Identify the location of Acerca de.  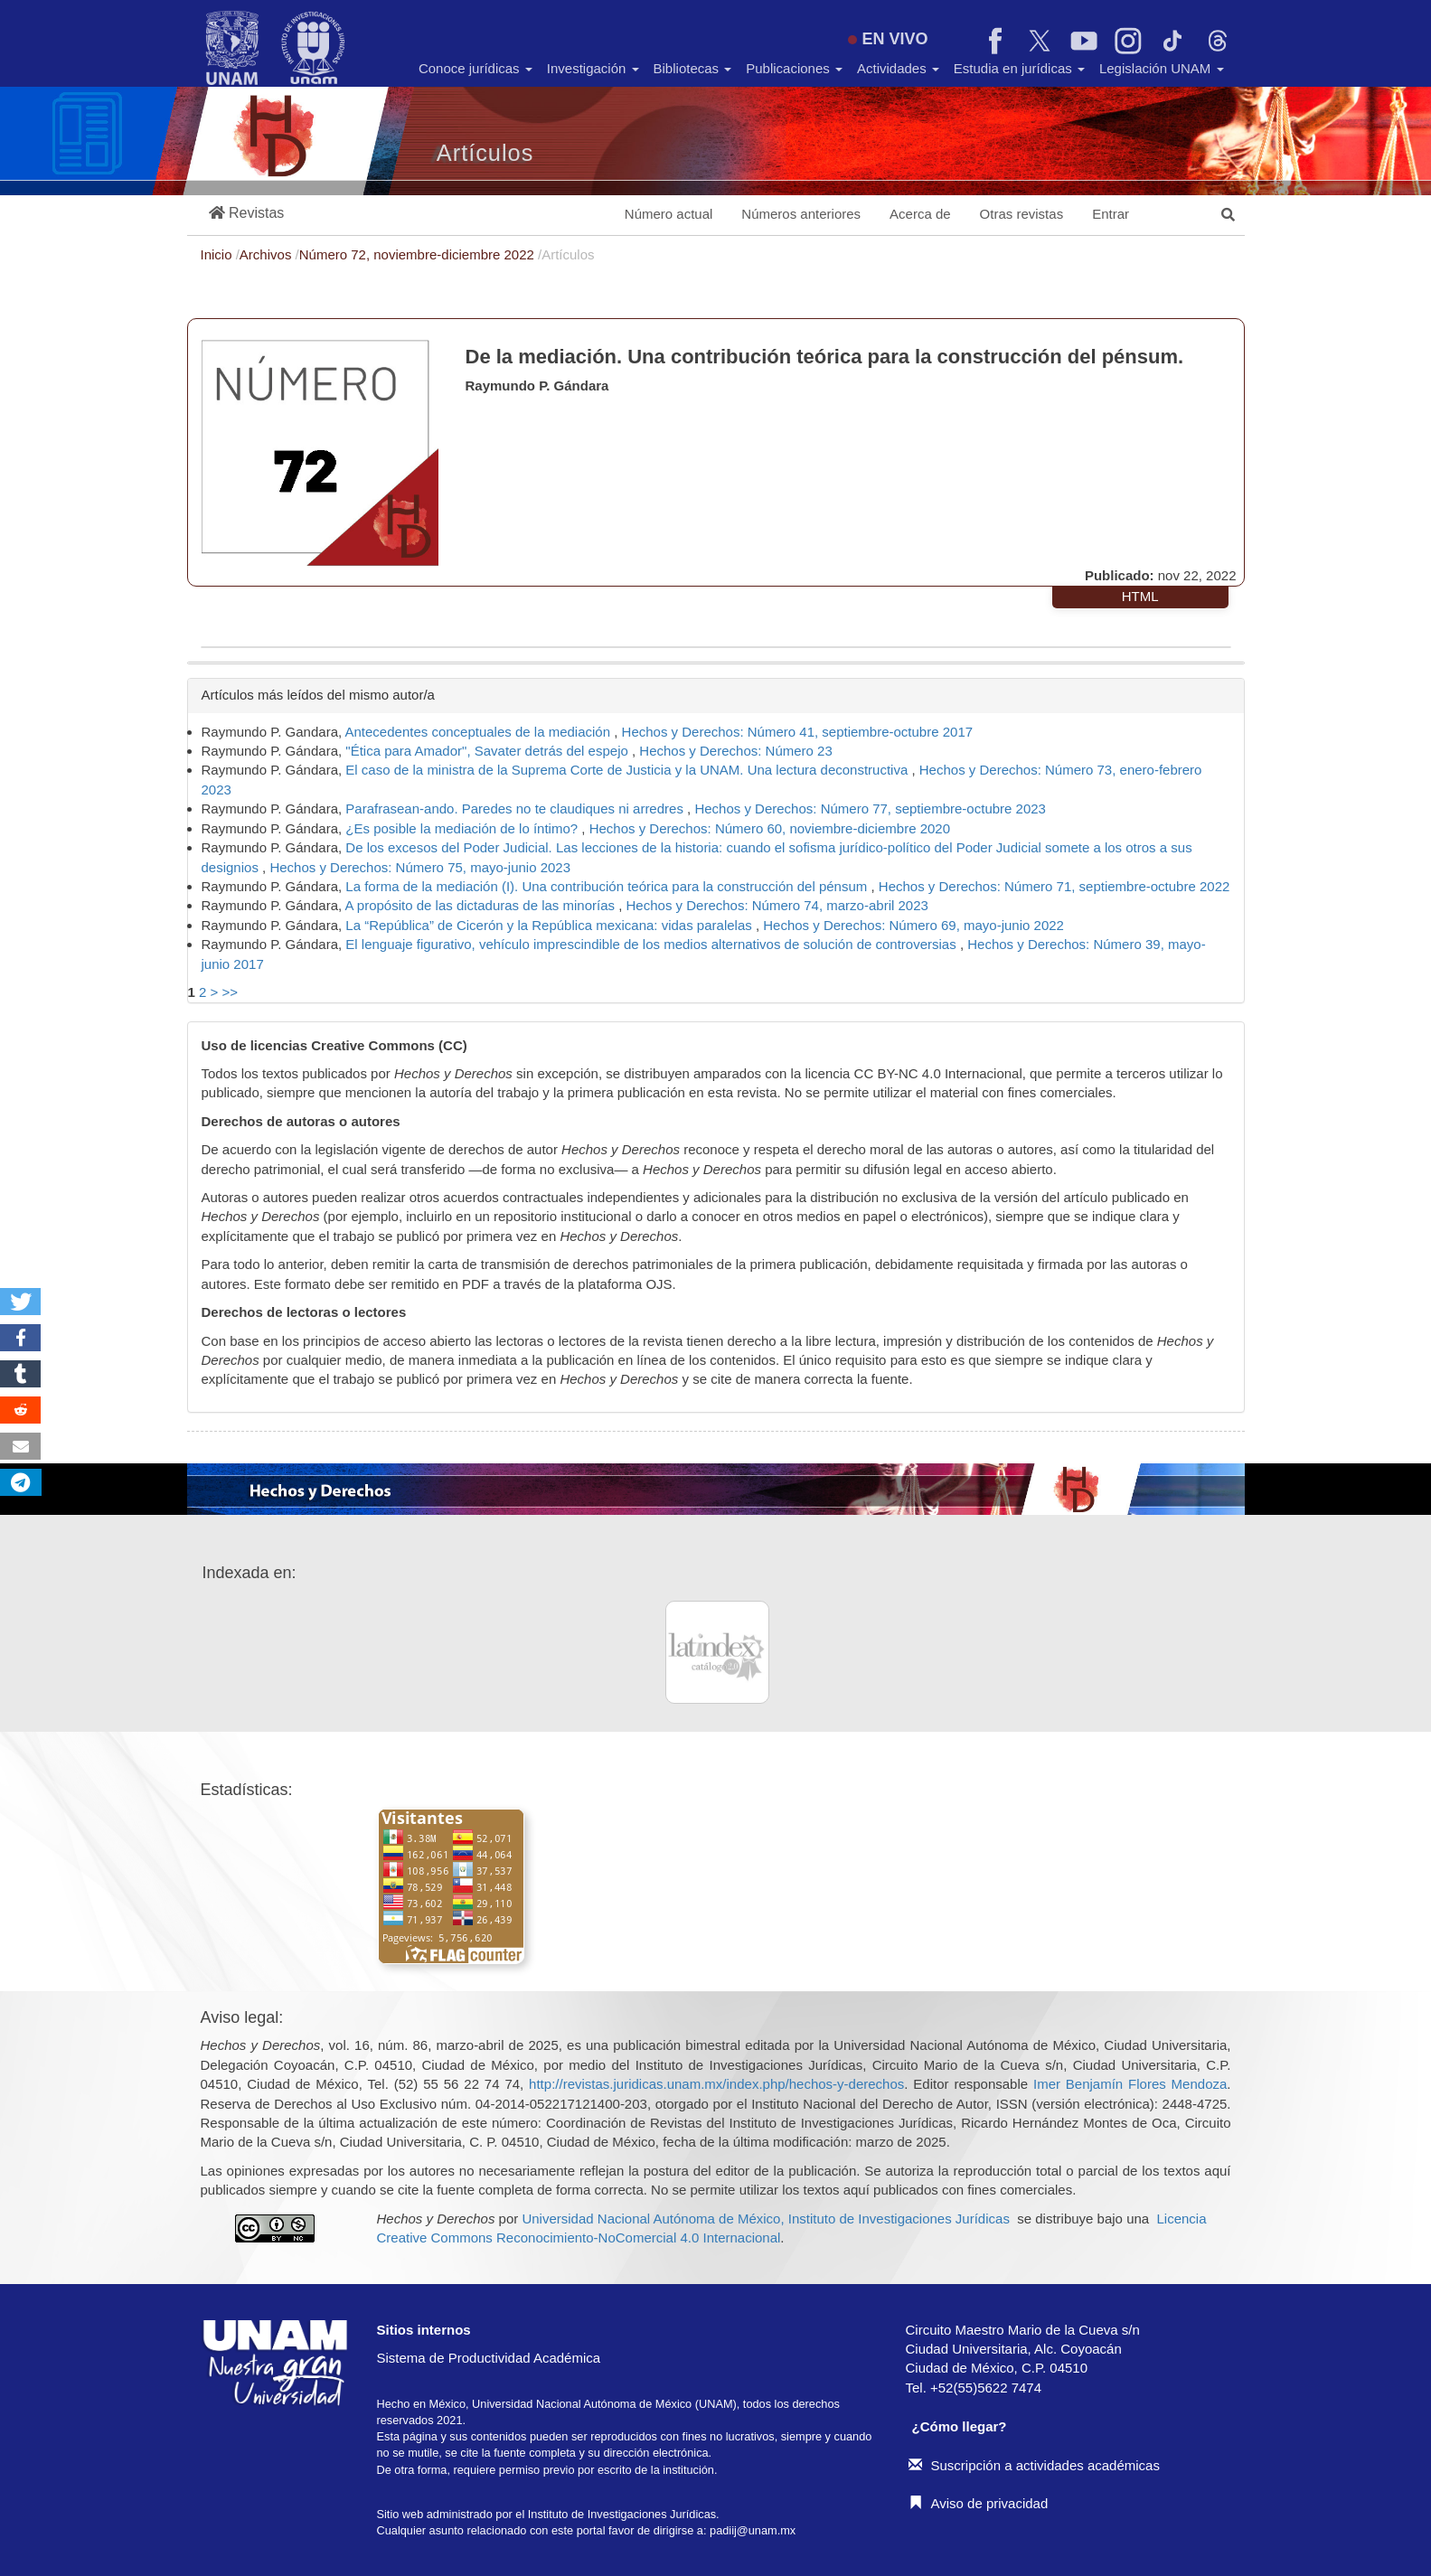
(920, 213).